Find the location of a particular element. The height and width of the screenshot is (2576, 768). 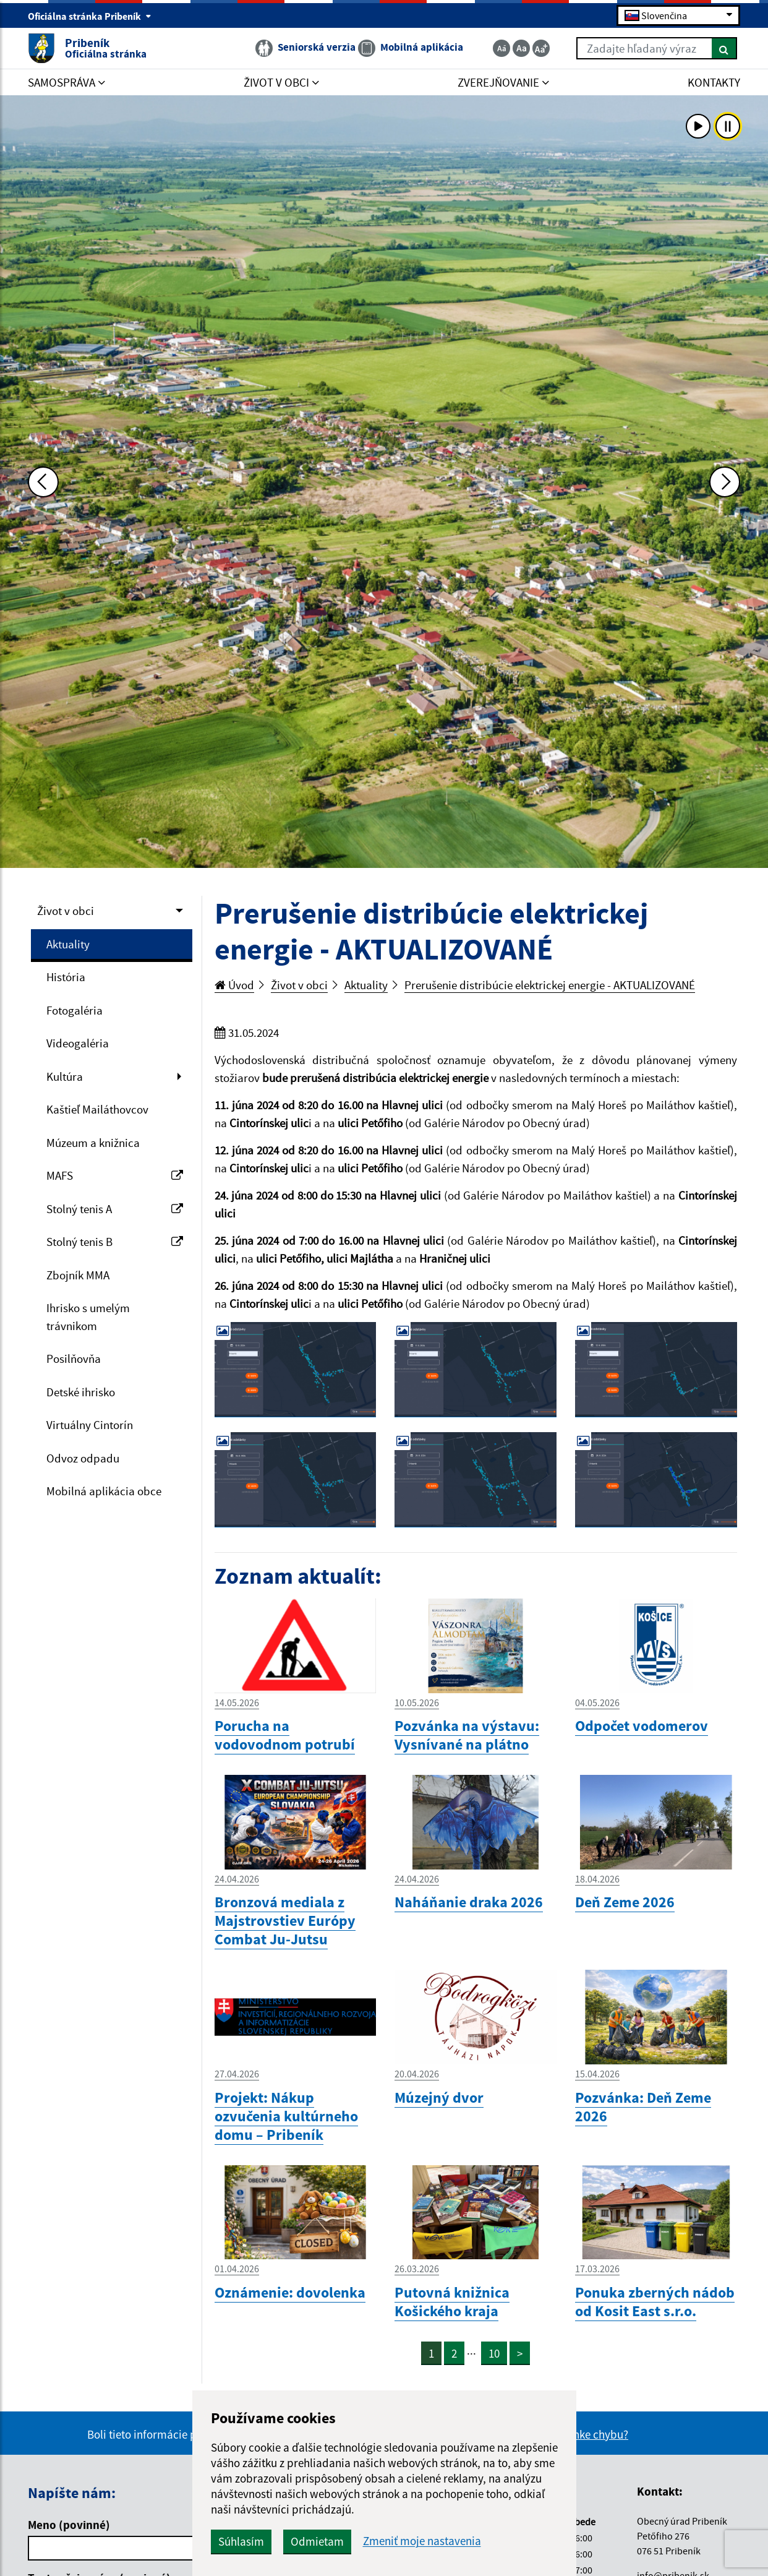

[Predchádzajúca fotka] is located at coordinates (43, 481).